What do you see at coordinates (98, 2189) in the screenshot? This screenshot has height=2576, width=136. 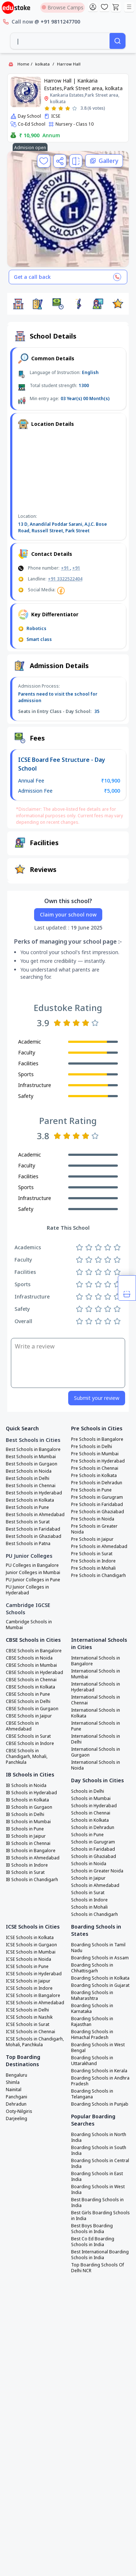 I see `Boarding Schools in West India` at bounding box center [98, 2189].